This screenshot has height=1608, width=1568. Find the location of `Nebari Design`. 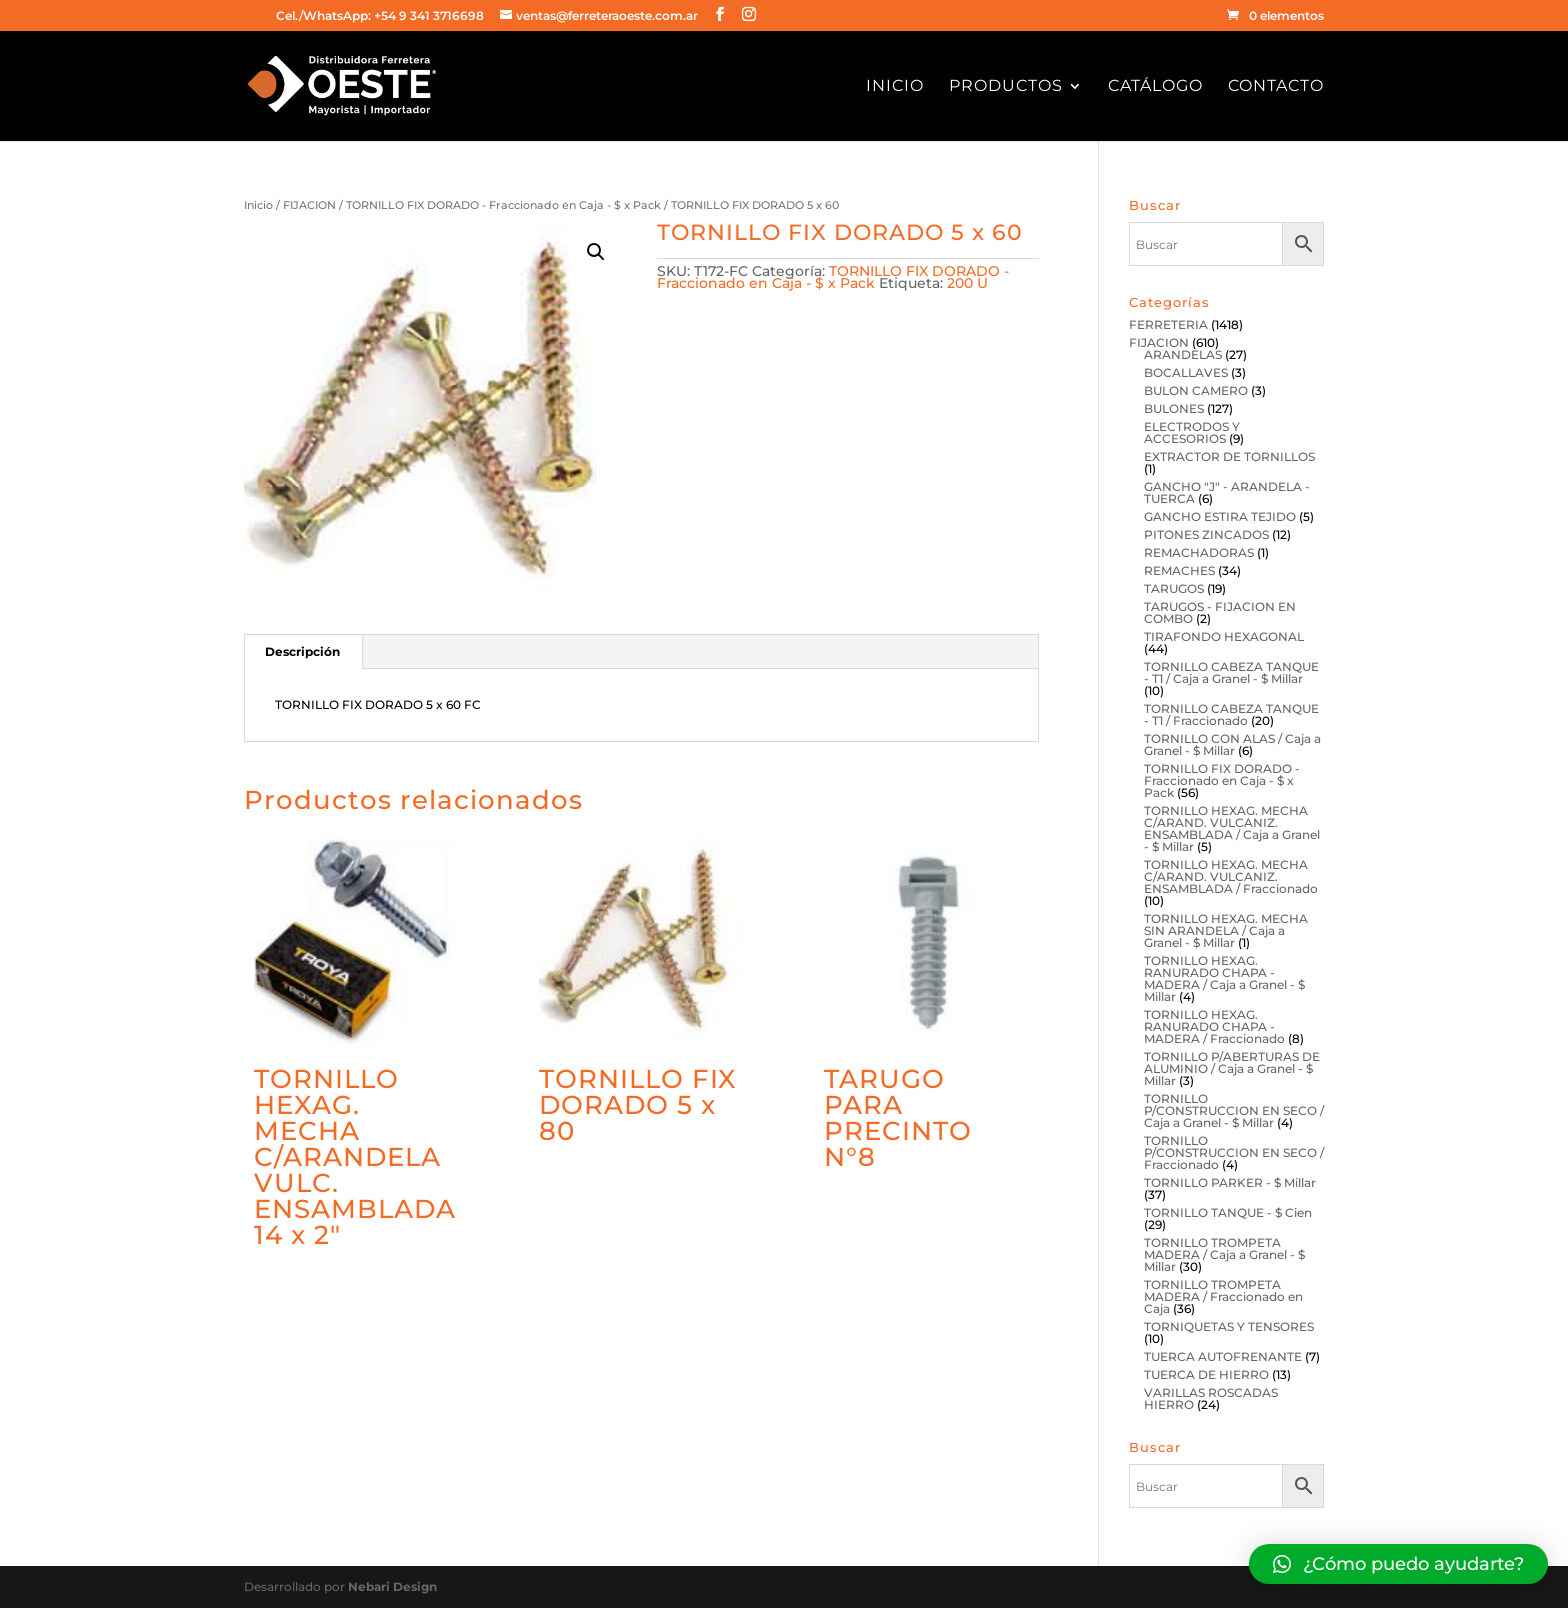

Nebari Design is located at coordinates (392, 1586).